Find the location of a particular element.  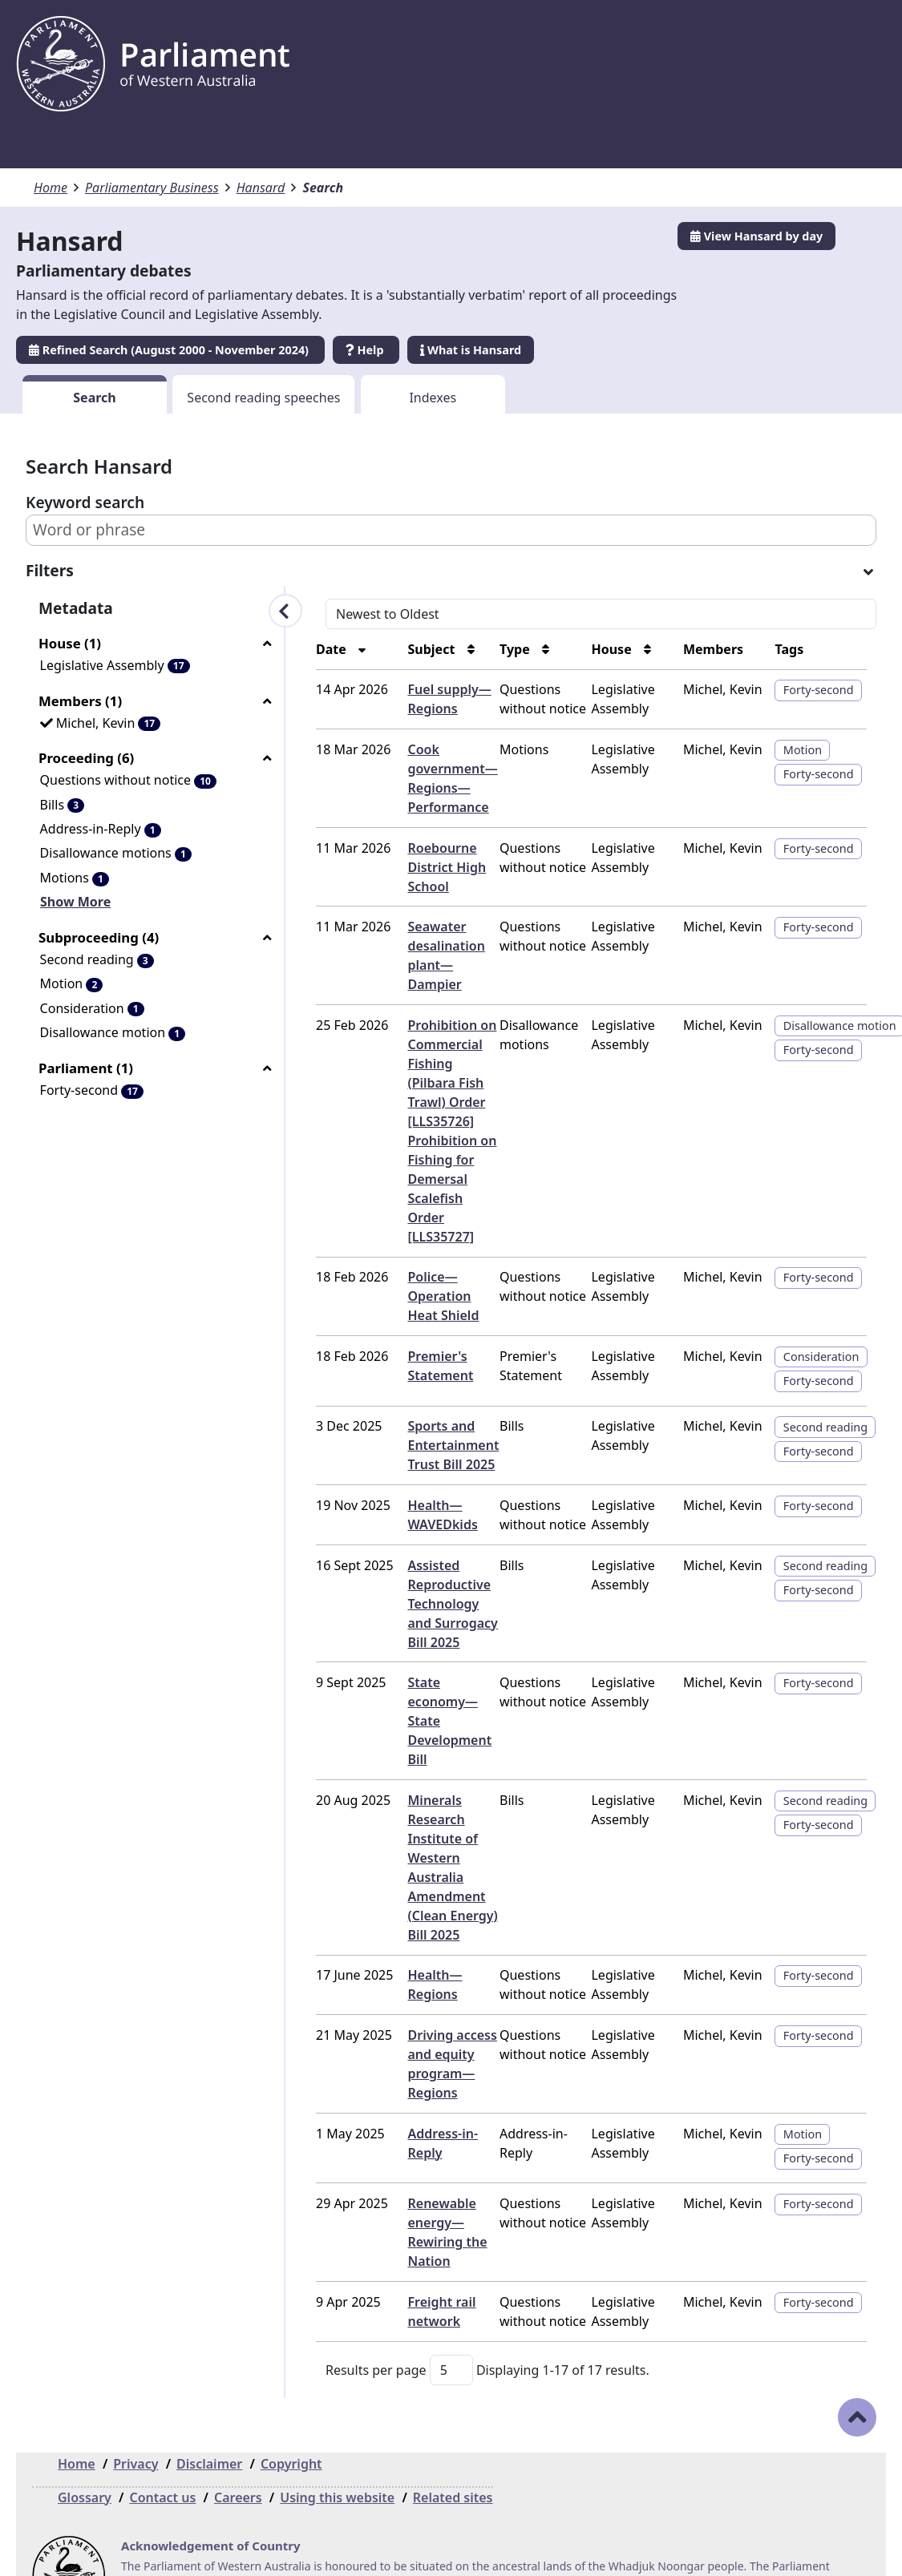

Assisted Reproductive Technology and Surrogacy Bill 2025 is located at coordinates (419, 1565).